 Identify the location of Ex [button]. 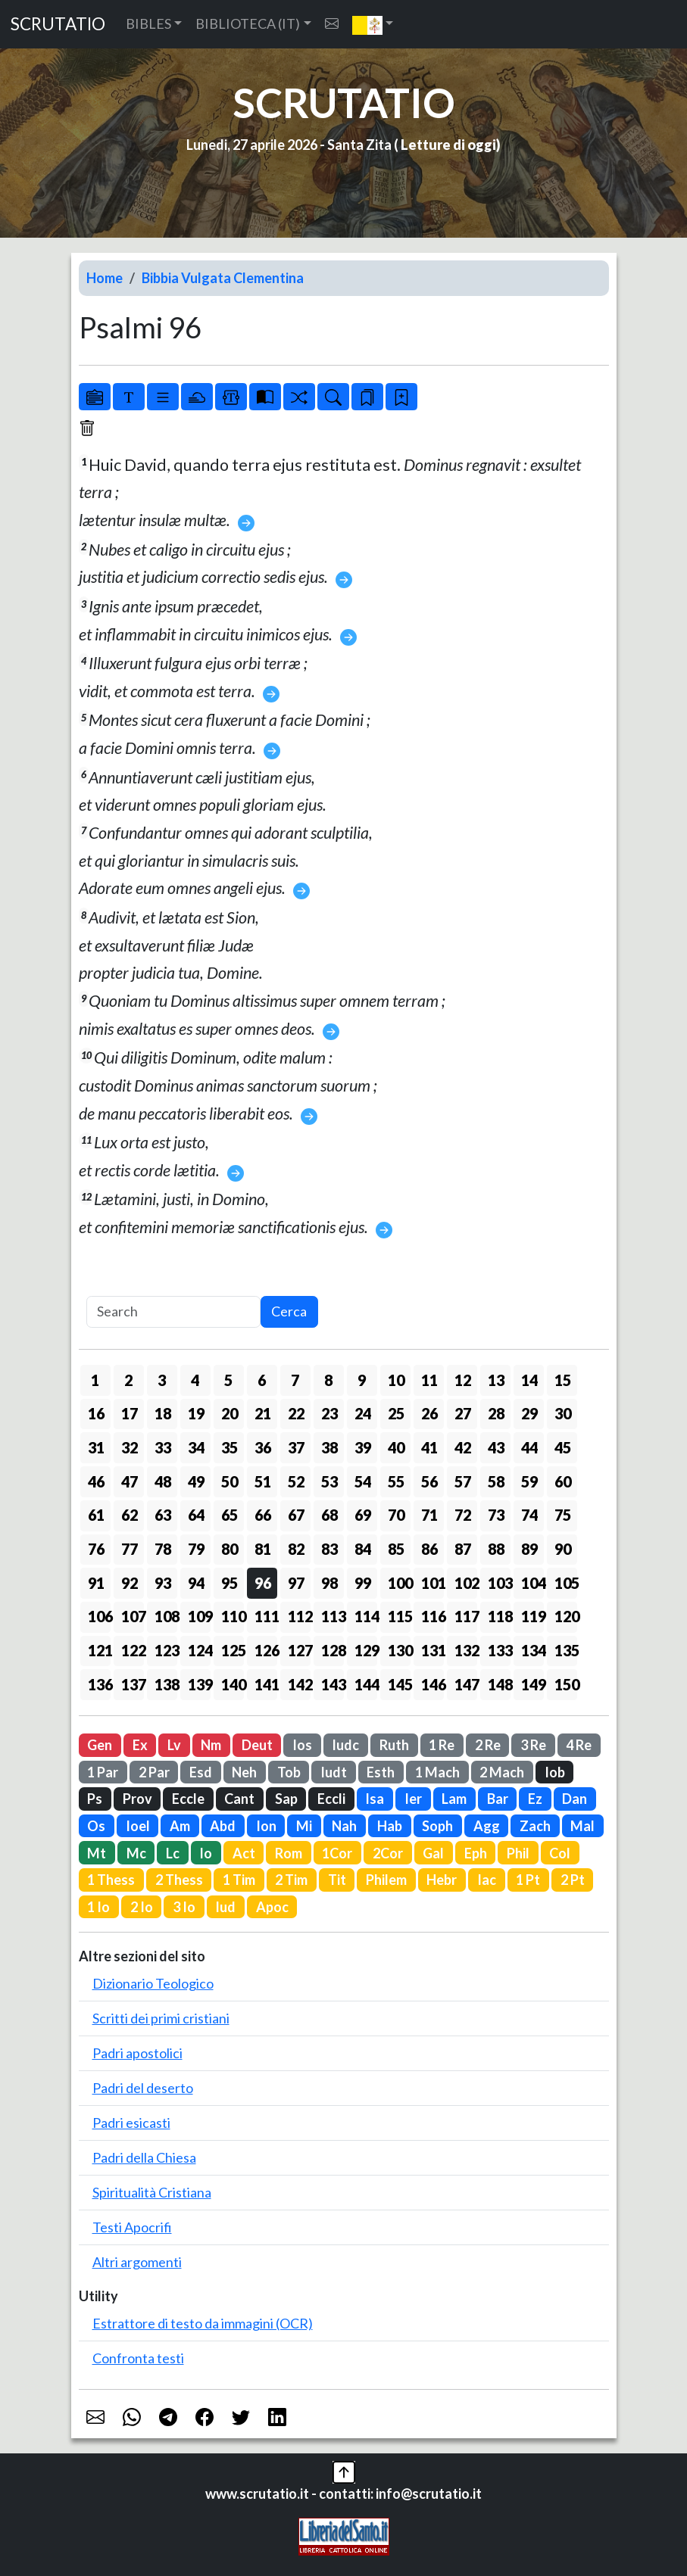
(140, 1745).